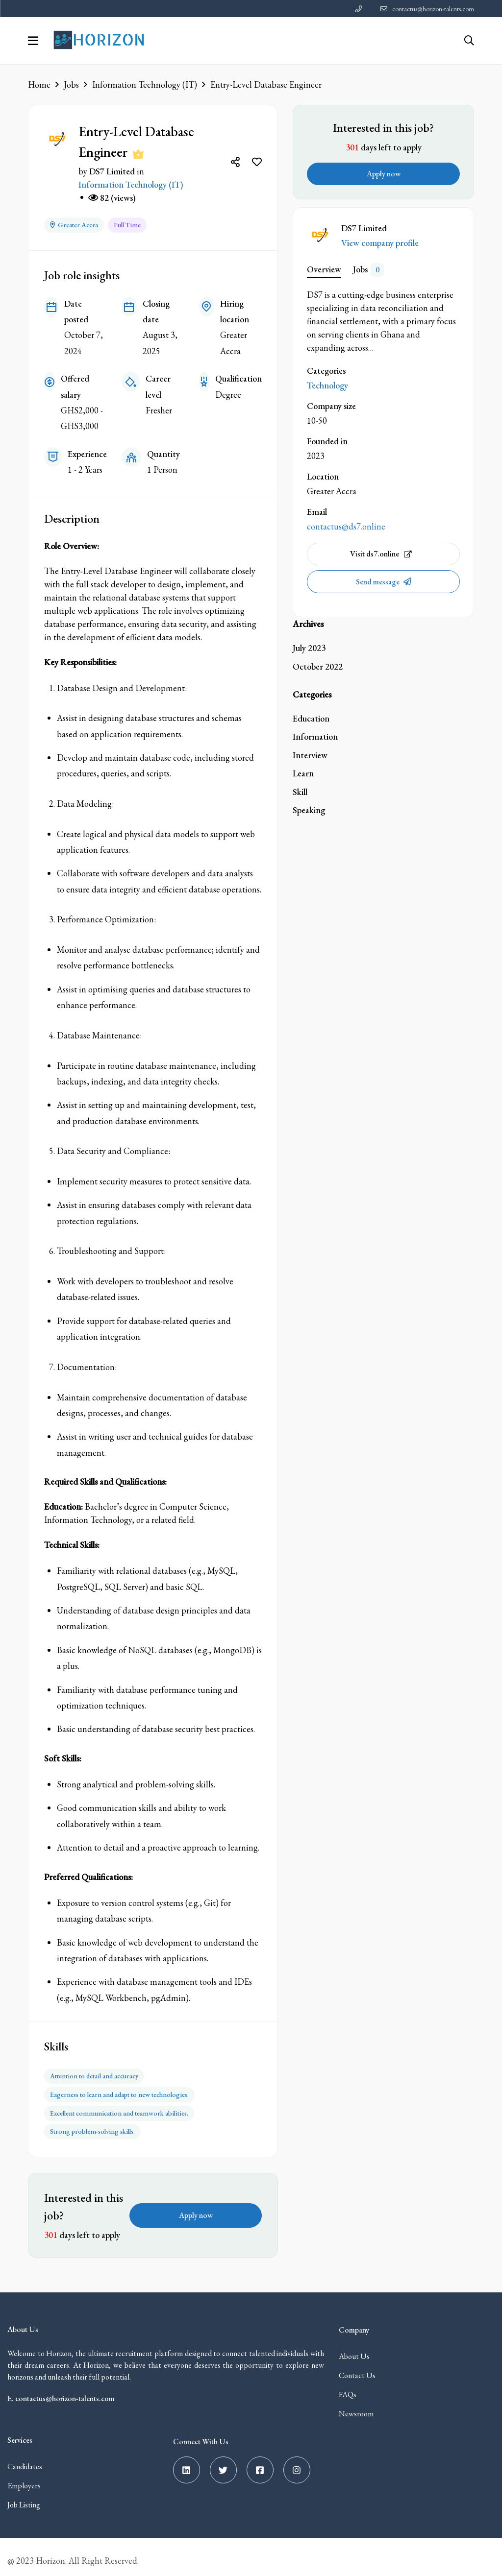 Image resolution: width=502 pixels, height=2576 pixels. What do you see at coordinates (346, 526) in the screenshot?
I see `contactus@ds7.online` at bounding box center [346, 526].